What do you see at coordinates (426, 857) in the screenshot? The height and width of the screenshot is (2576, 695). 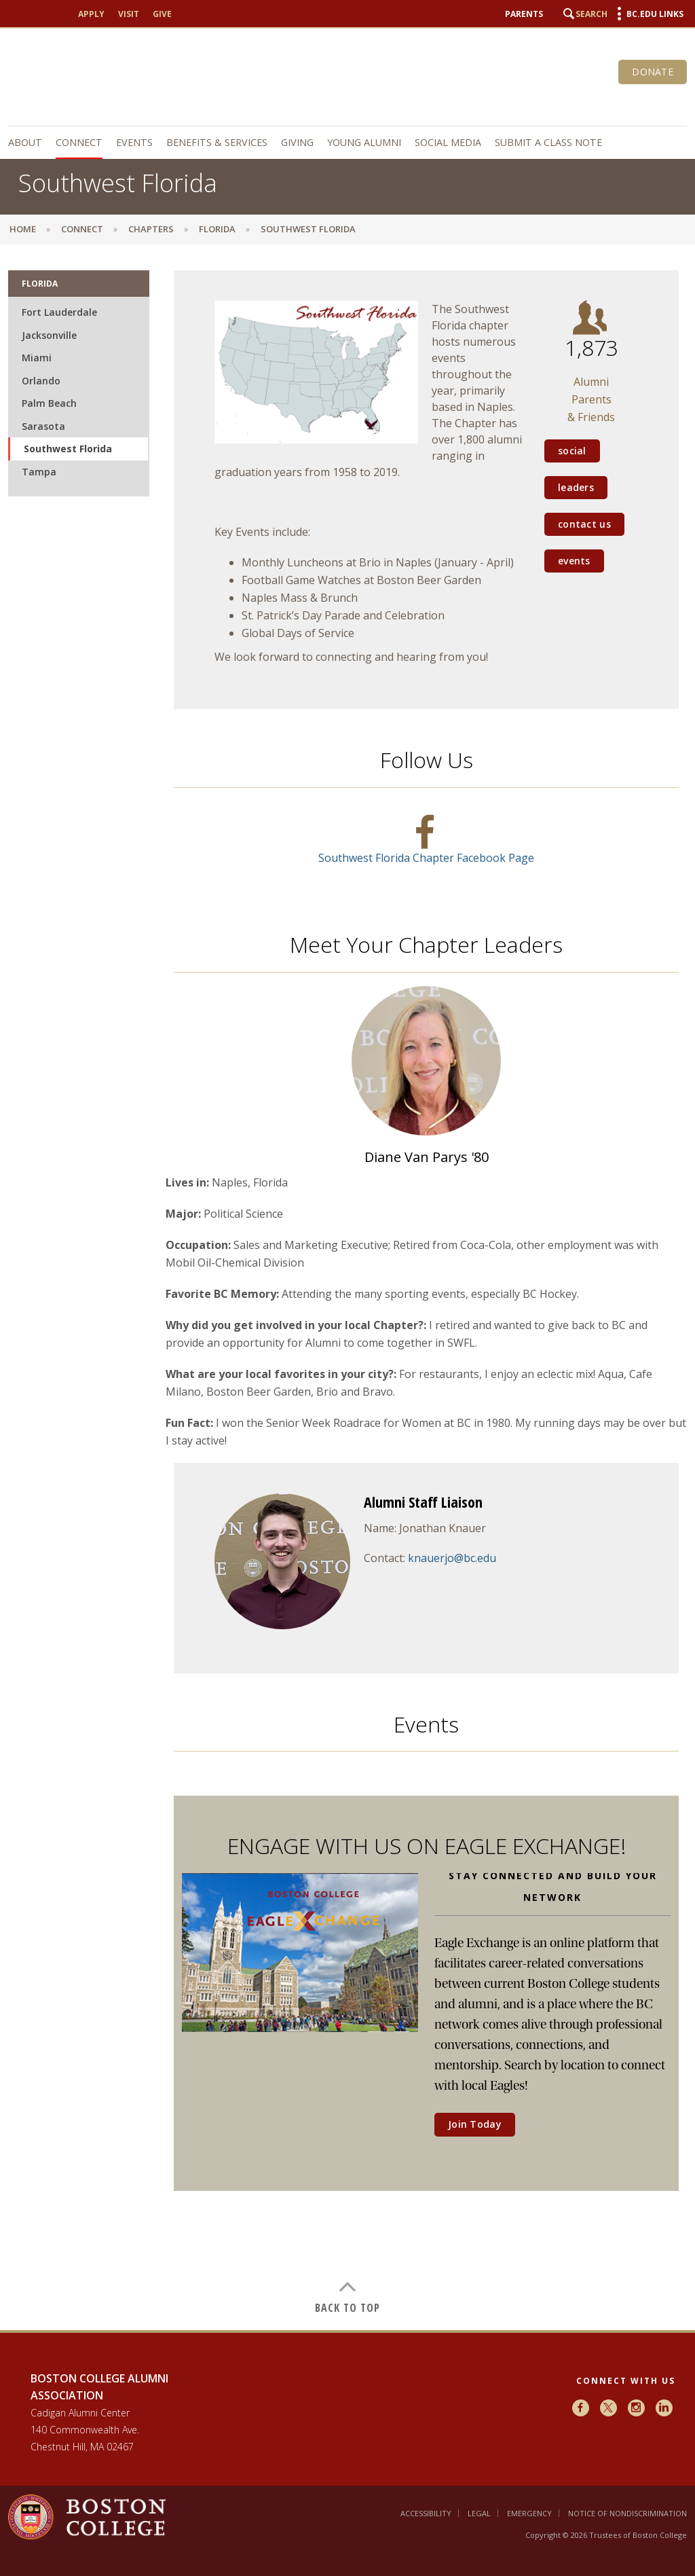 I see `Southwest Florida Chapter Facebook Page` at bounding box center [426, 857].